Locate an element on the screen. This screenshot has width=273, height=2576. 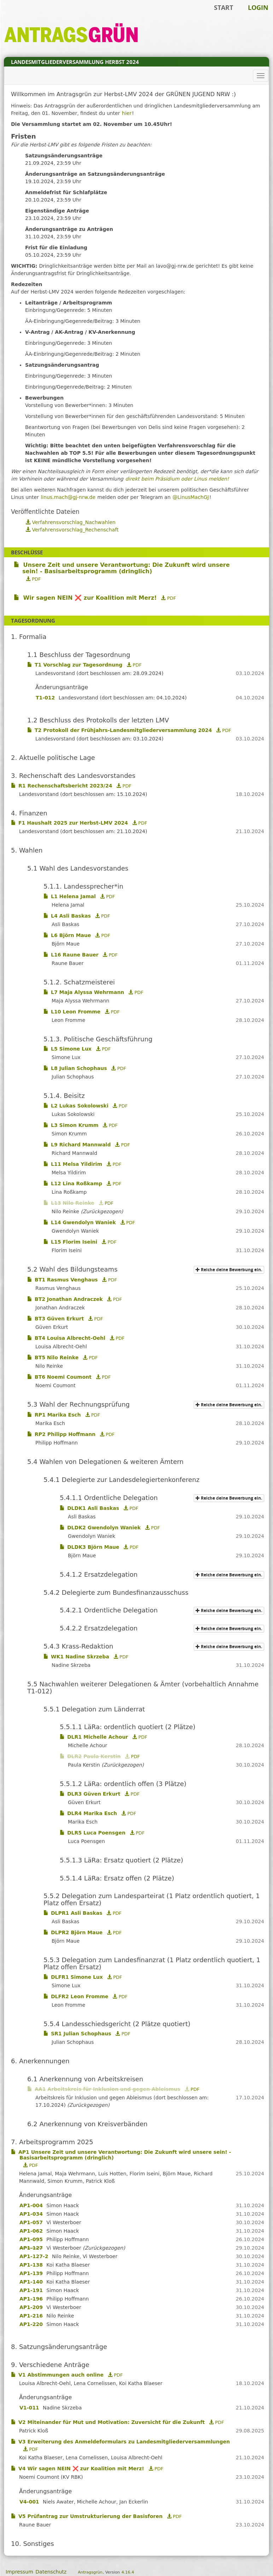
AP1-062 is located at coordinates (31, 2231).